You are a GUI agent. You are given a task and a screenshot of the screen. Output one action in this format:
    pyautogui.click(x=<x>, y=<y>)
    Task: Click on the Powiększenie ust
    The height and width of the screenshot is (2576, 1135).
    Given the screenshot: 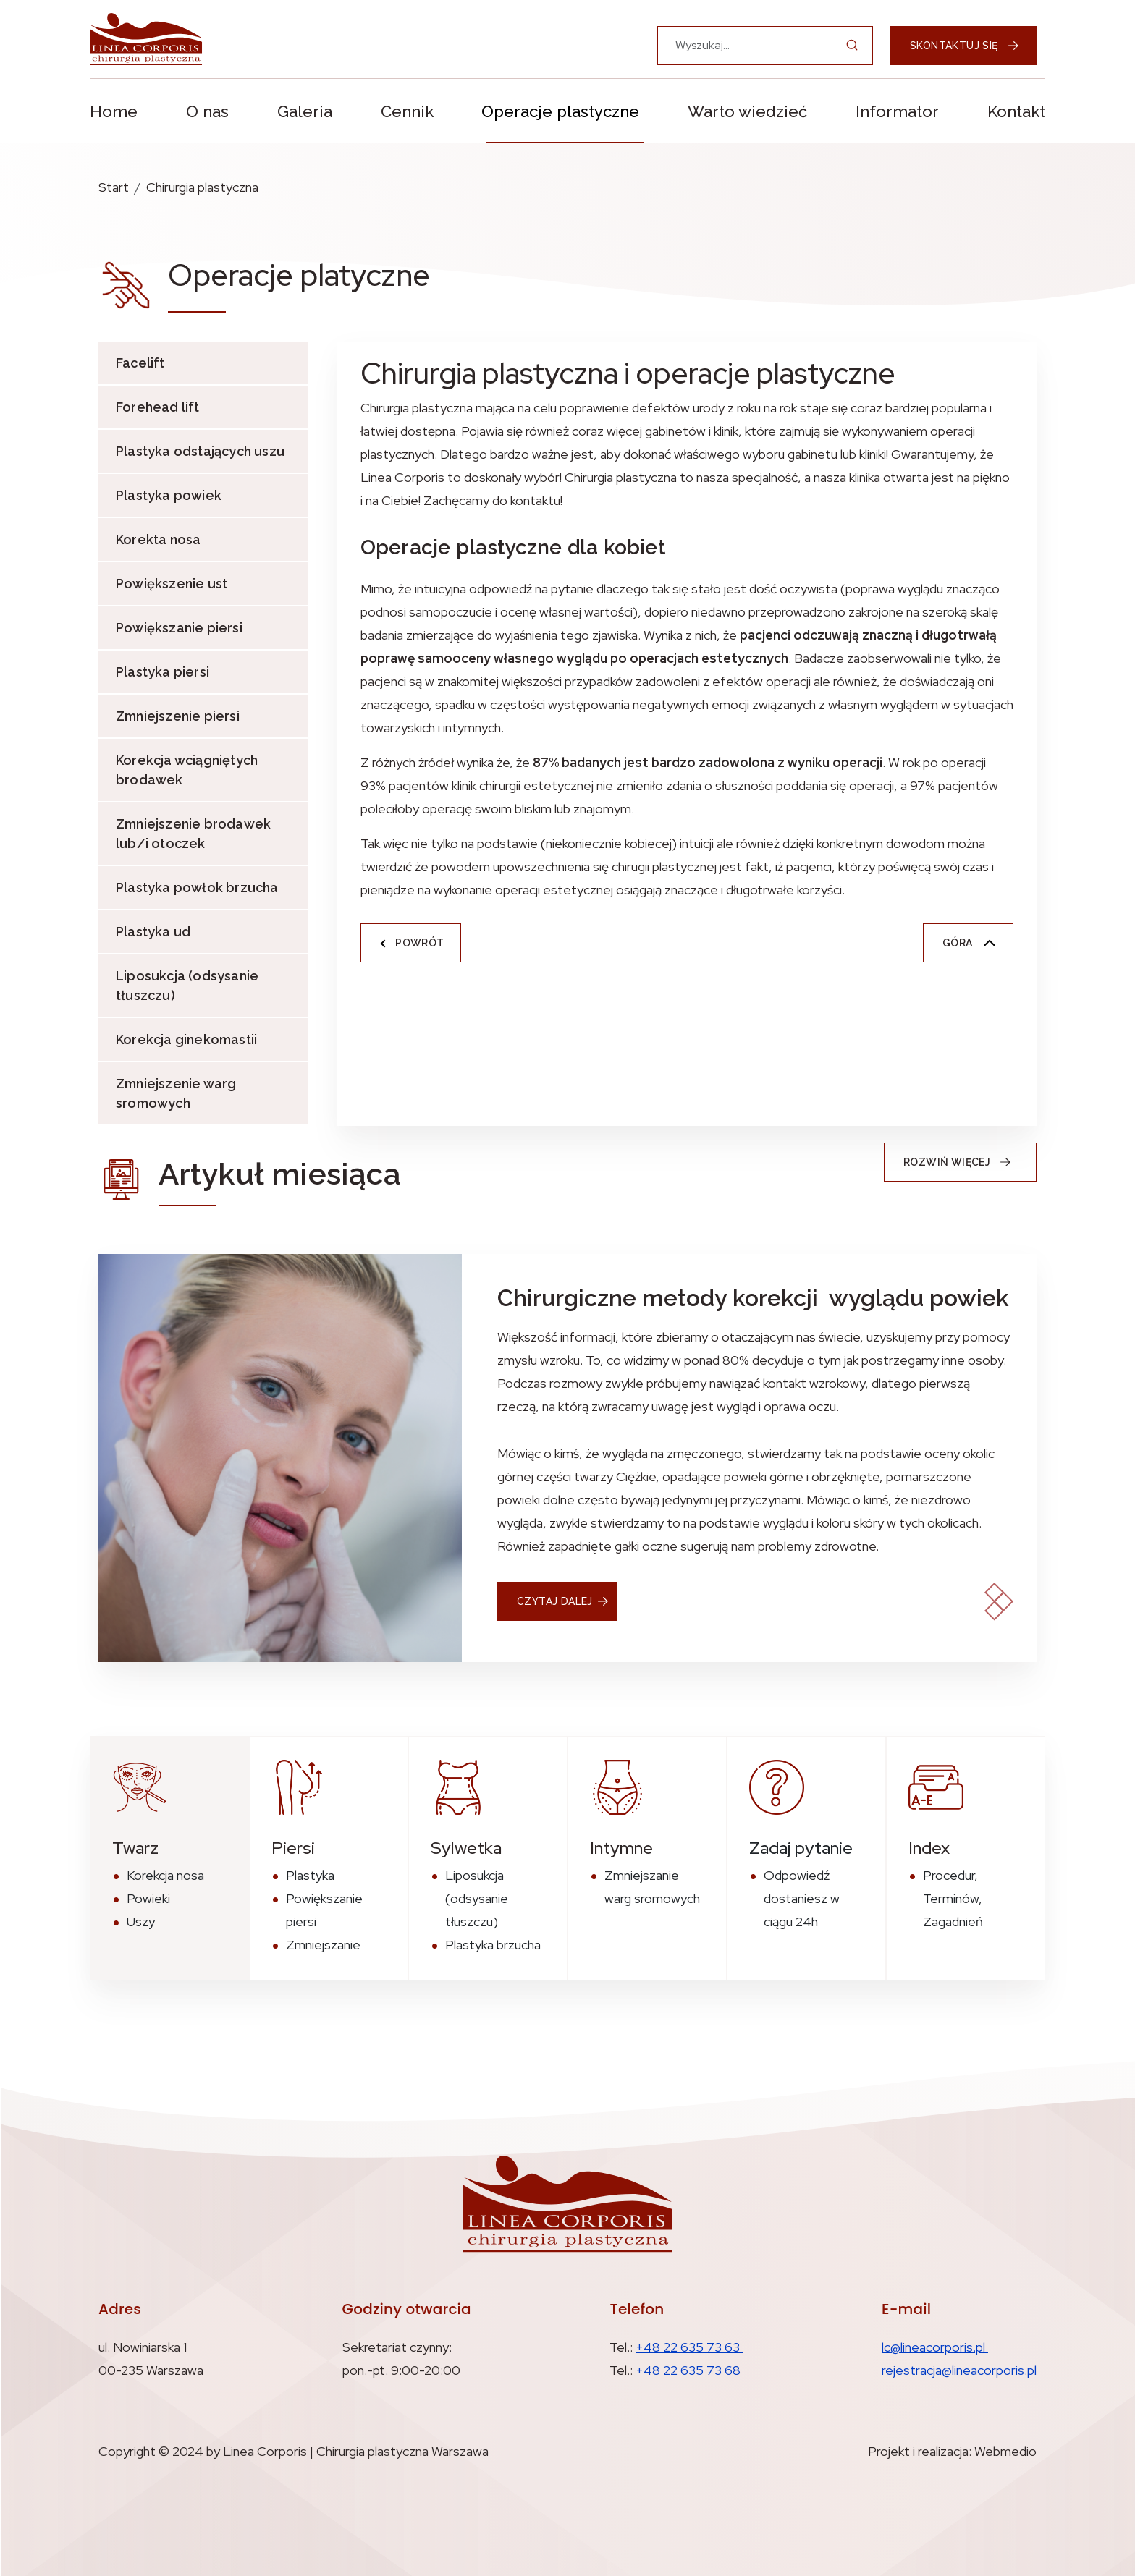 What is the action you would take?
    pyautogui.click(x=171, y=583)
    